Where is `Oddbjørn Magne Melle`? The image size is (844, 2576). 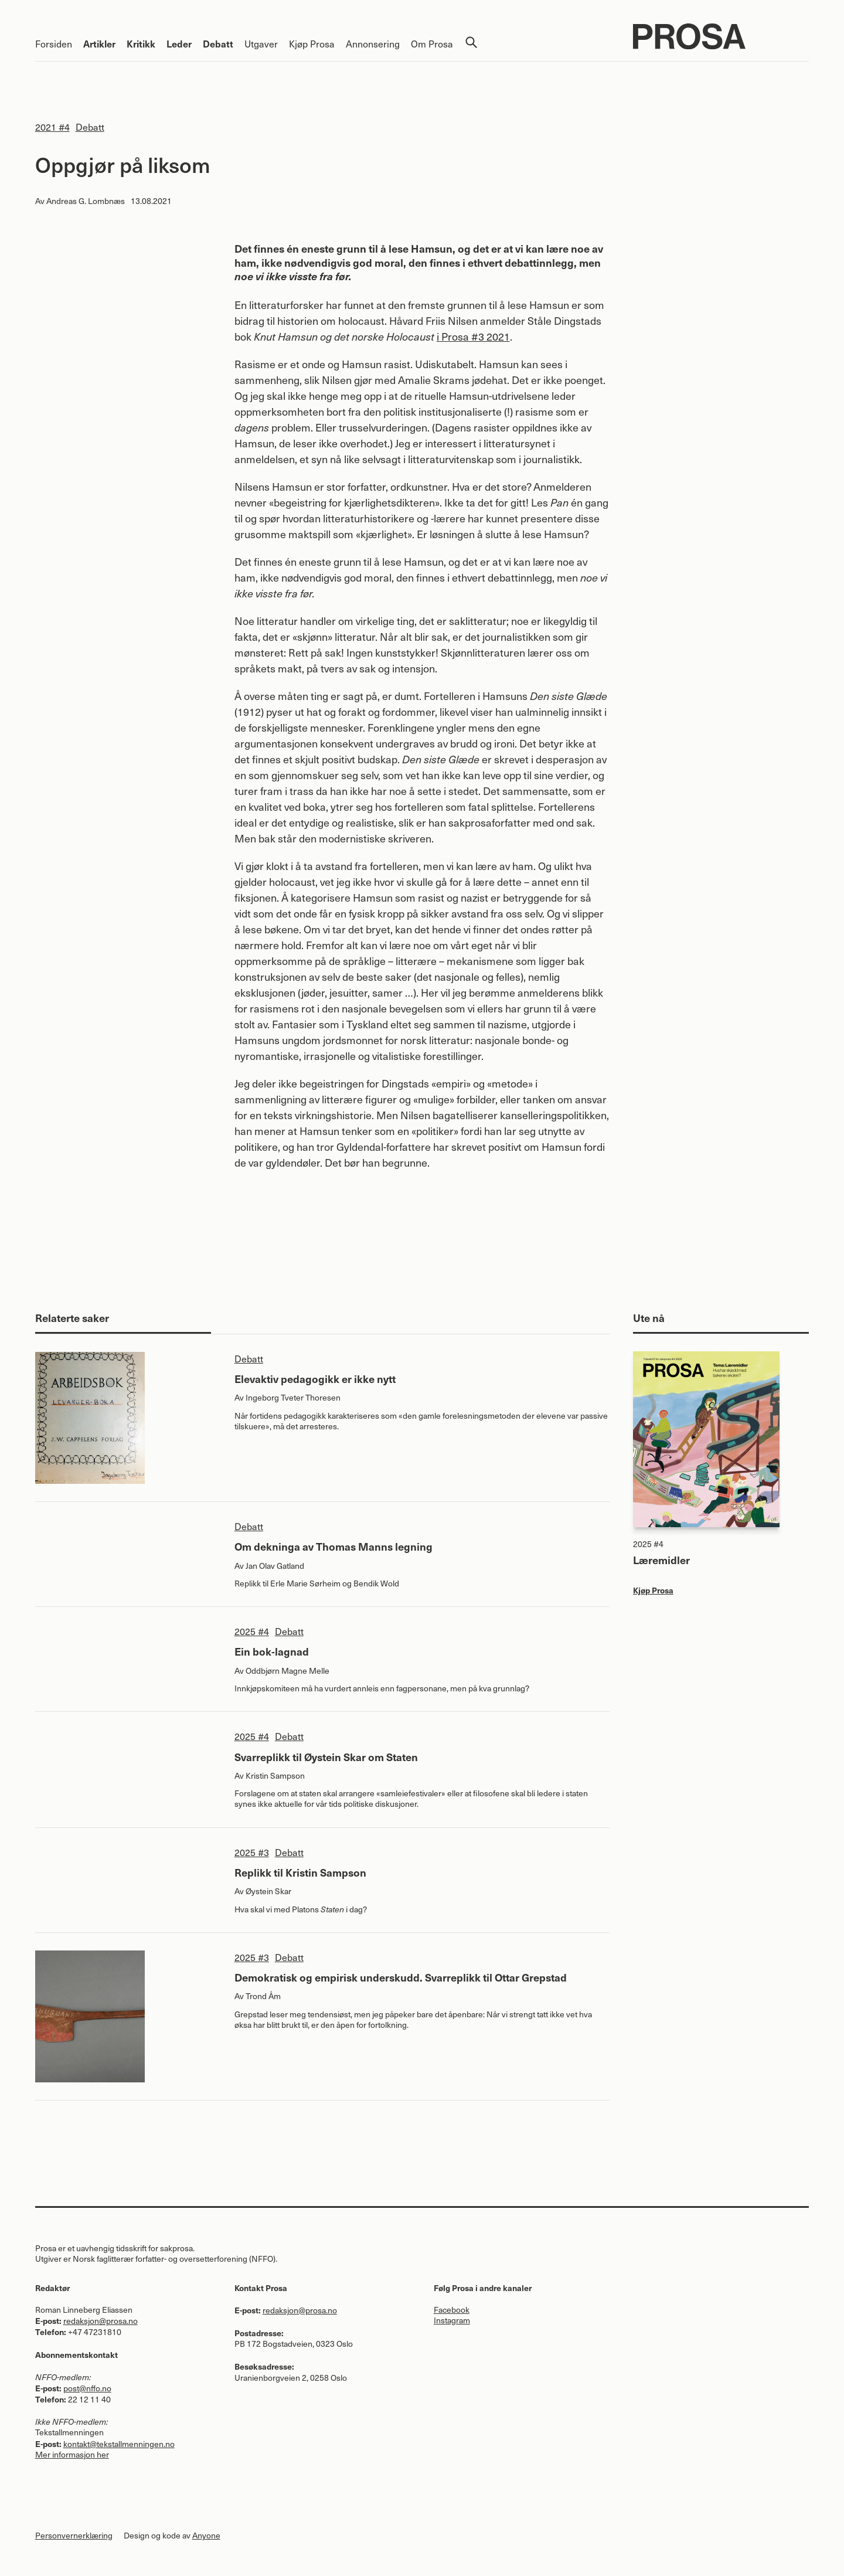
Oddbjørn Magne Melle is located at coordinates (287, 1670).